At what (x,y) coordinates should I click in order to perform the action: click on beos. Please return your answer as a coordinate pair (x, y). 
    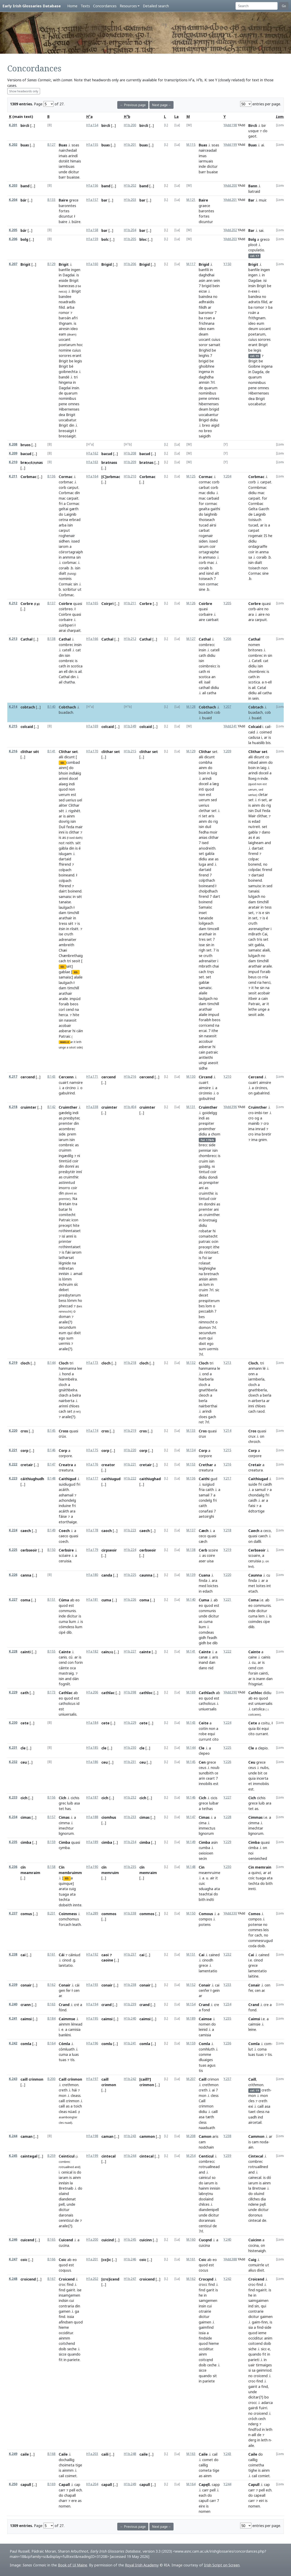
    Looking at the image, I should click on (74, 1003).